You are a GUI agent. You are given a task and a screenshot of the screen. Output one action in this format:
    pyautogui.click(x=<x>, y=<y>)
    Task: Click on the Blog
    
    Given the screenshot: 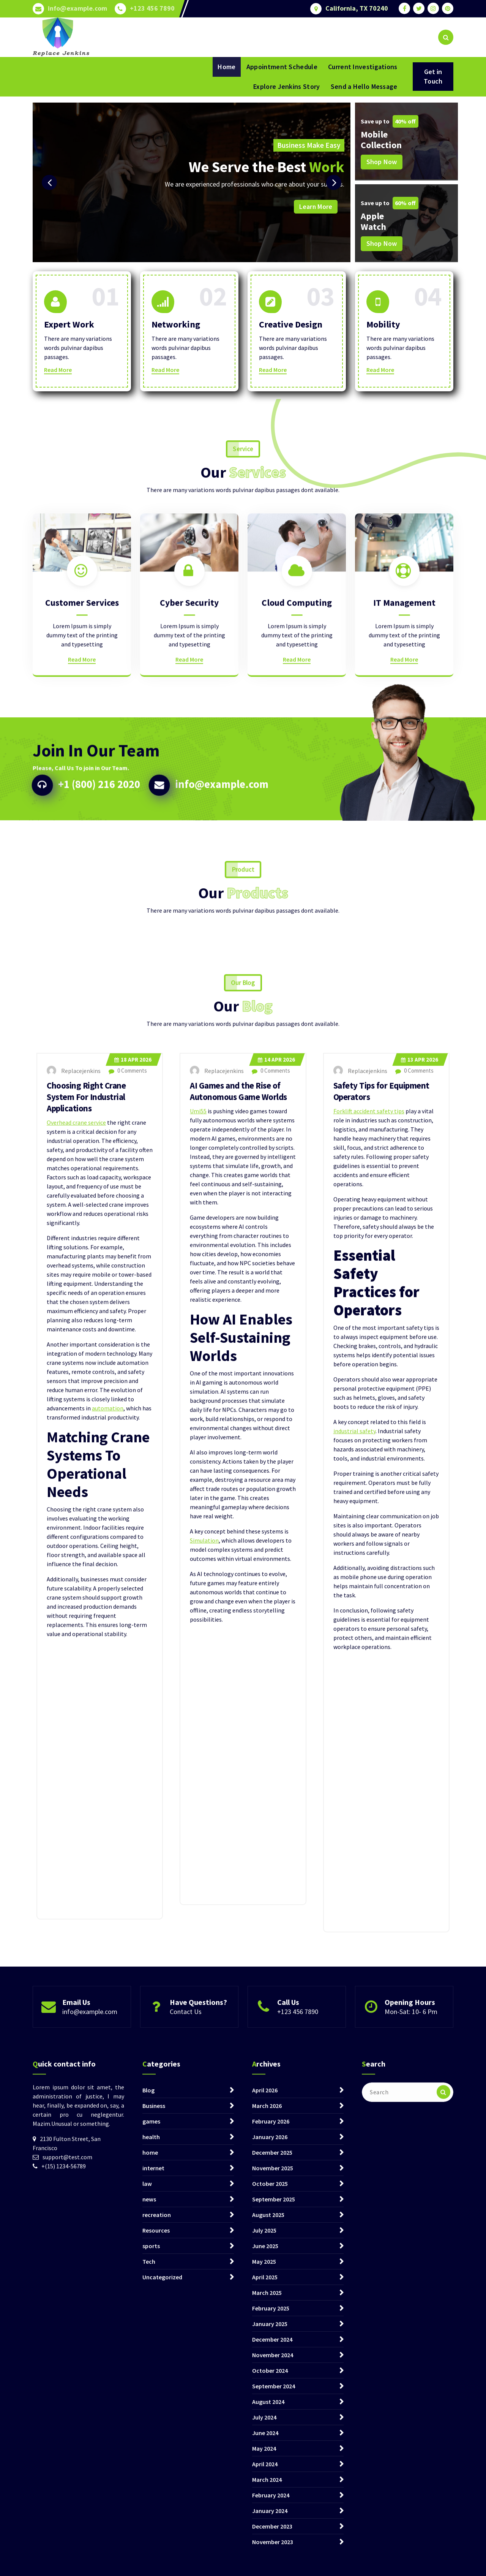 What is the action you would take?
    pyautogui.click(x=148, y=2413)
    